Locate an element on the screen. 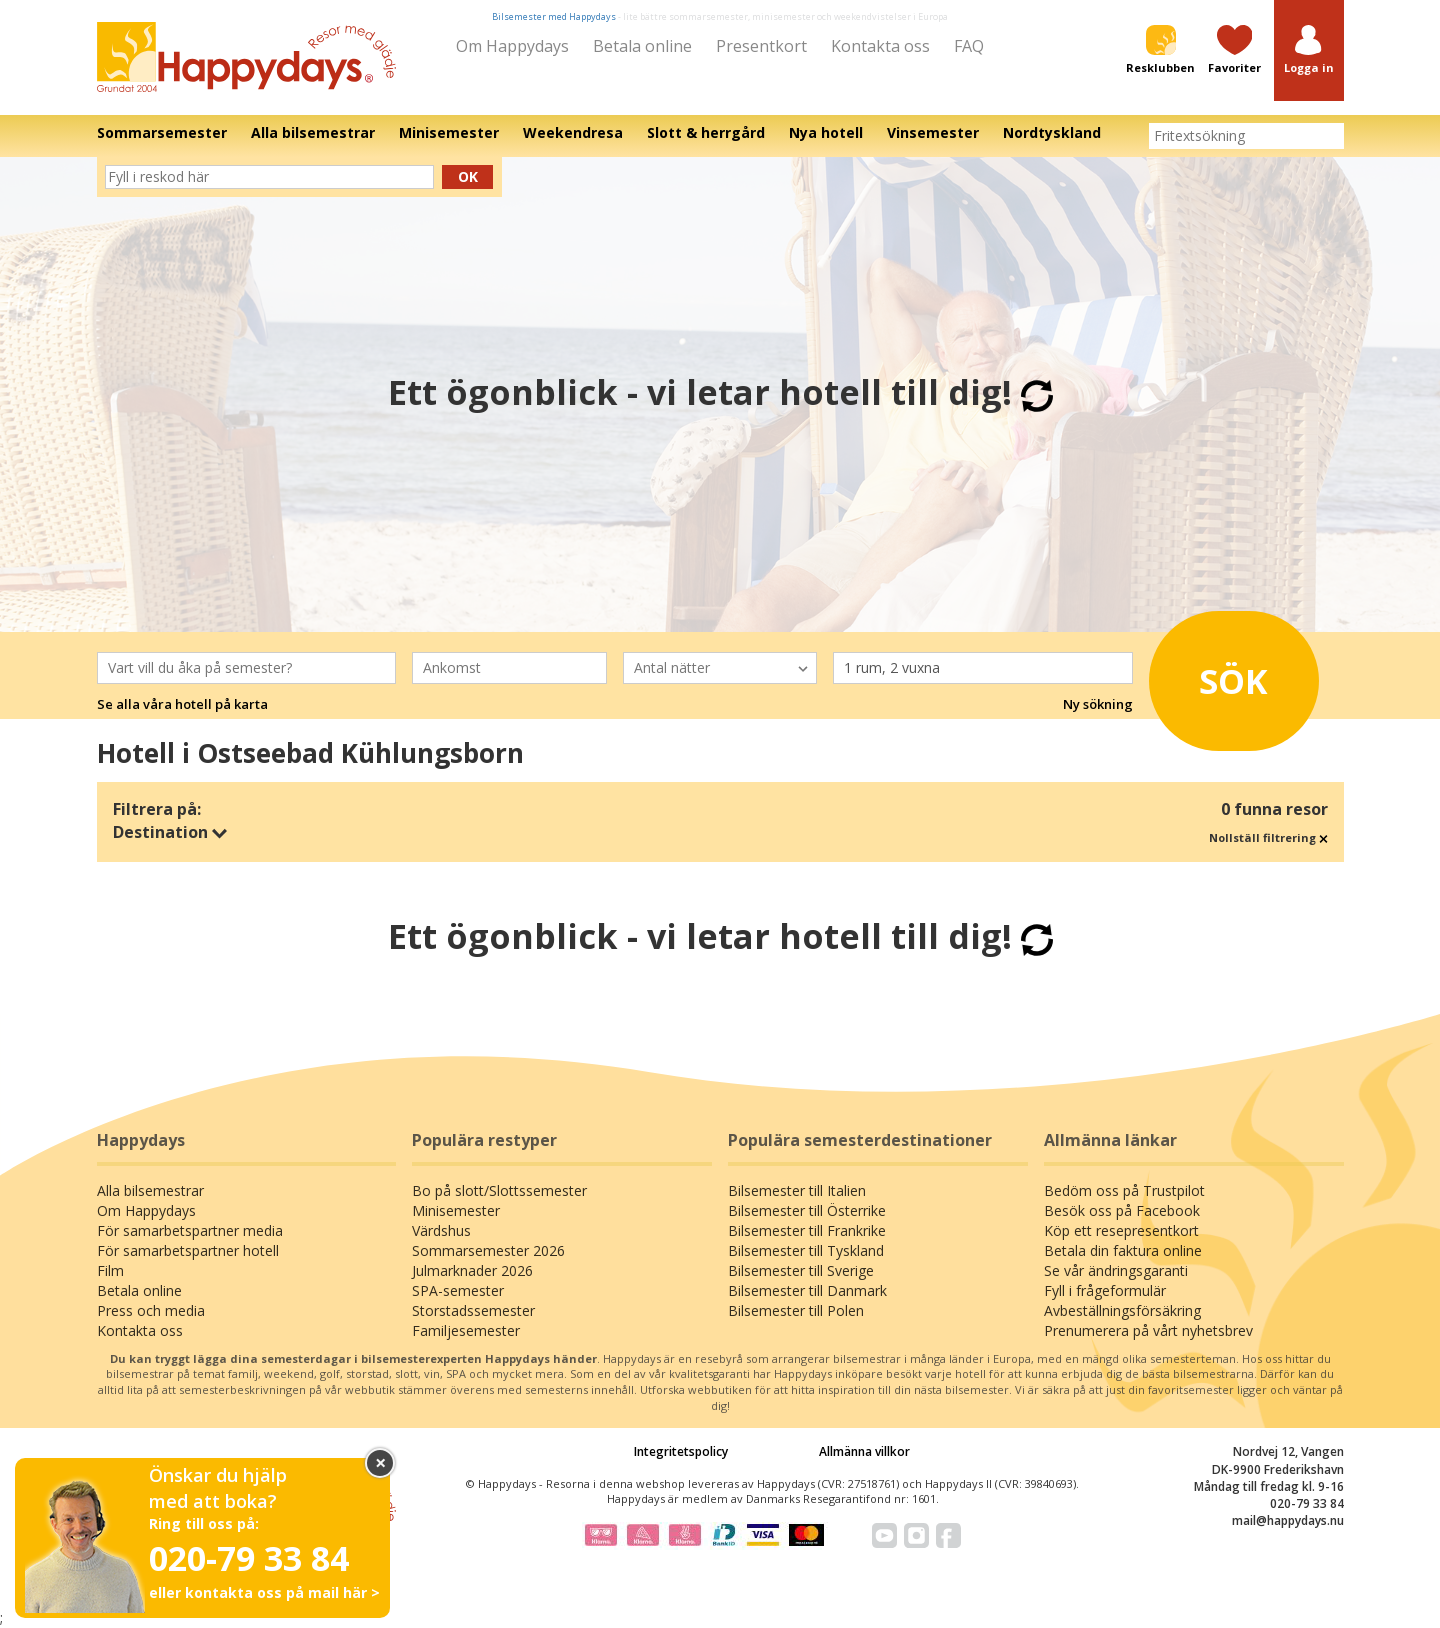 This screenshot has width=1440, height=1628. Bo på slott/Slottssemester is located at coordinates (499, 1190).